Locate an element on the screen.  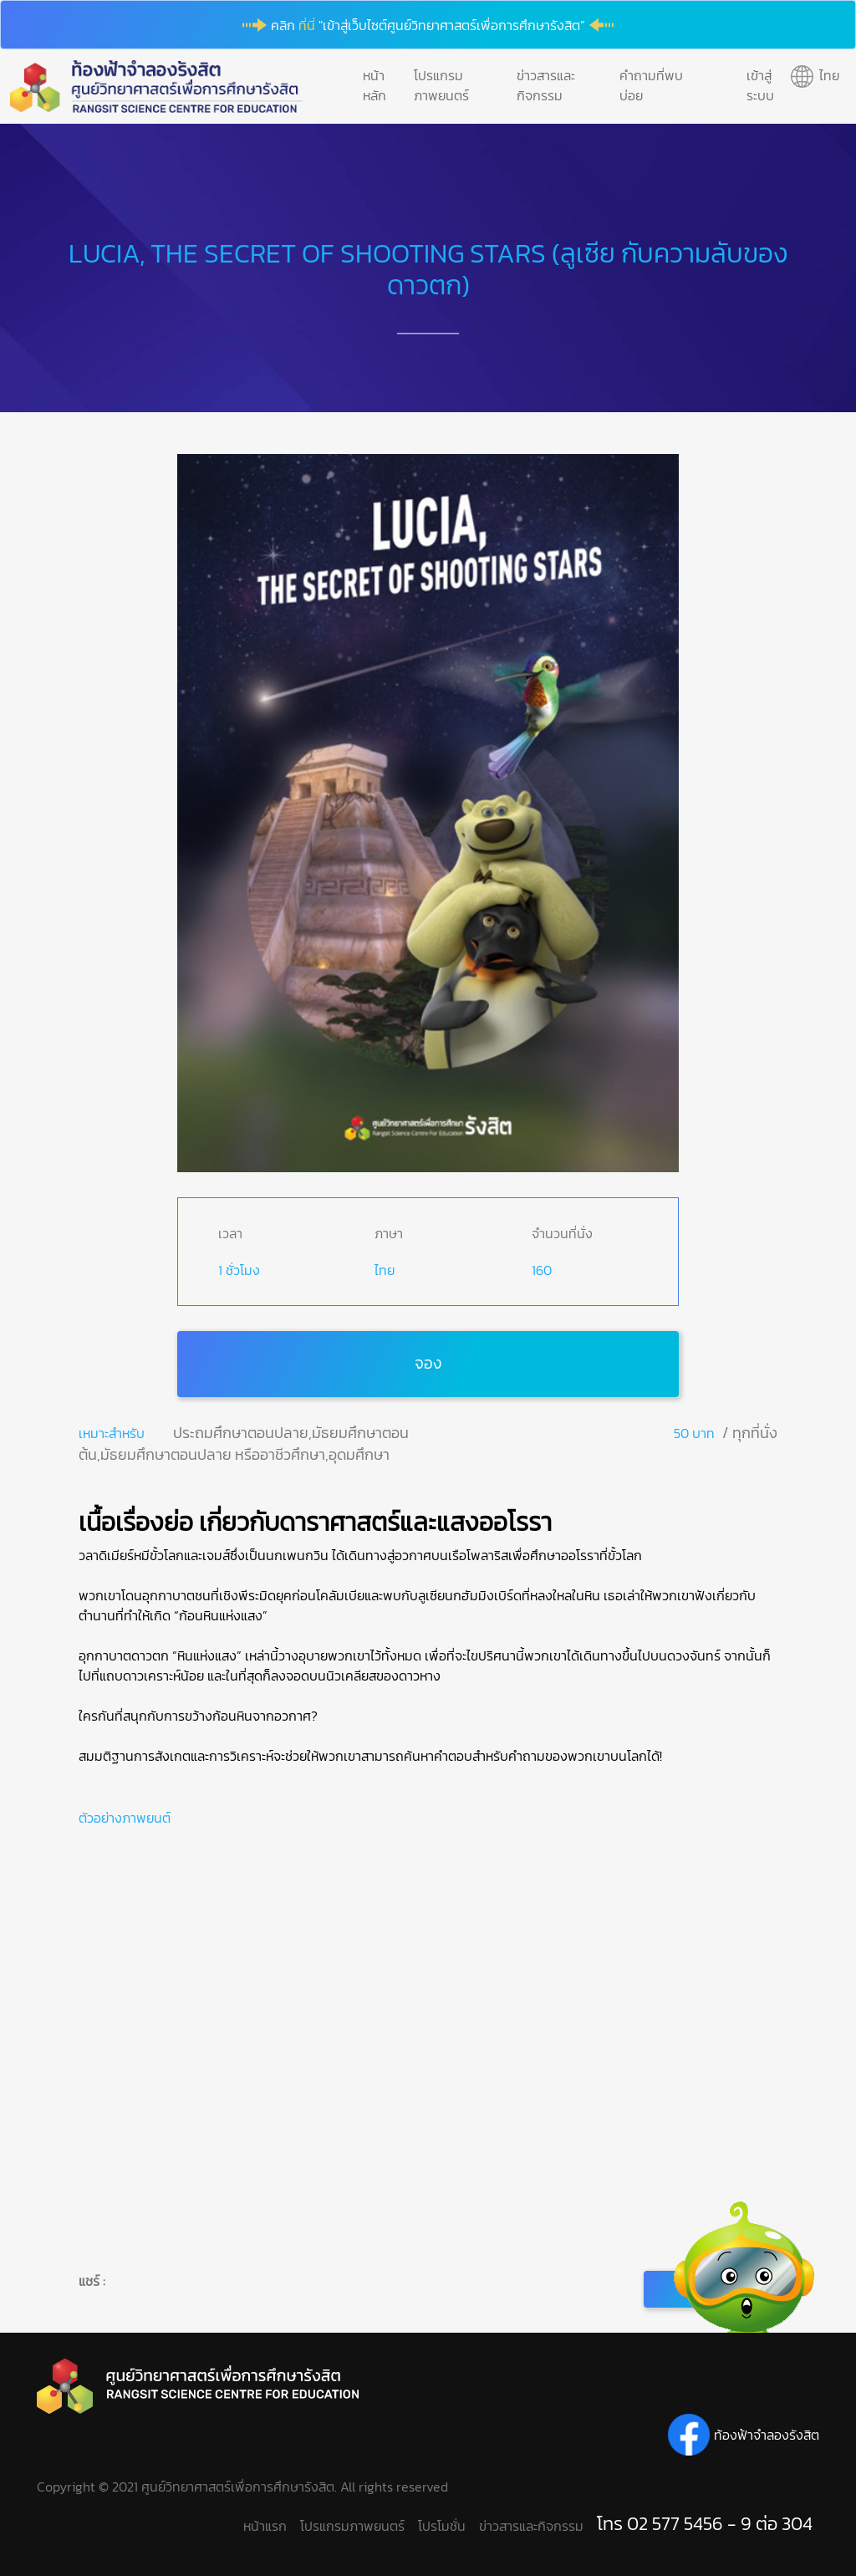
ไทย is located at coordinates (384, 1270).